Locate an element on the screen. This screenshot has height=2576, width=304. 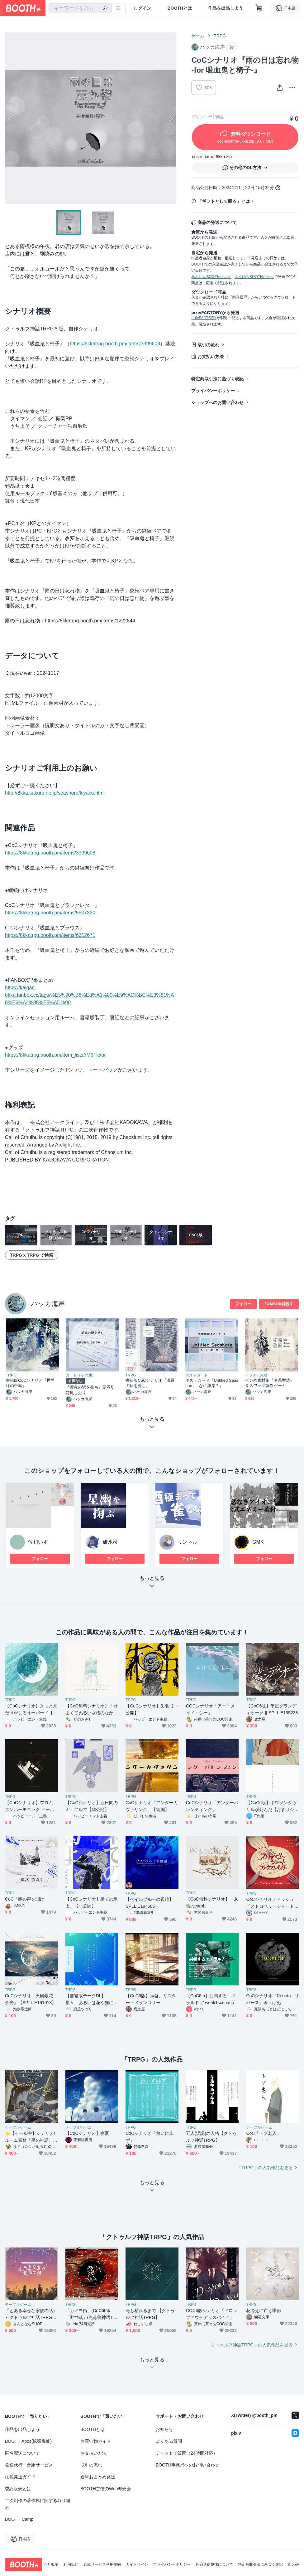
イラスト素材 is located at coordinates (256, 1375).